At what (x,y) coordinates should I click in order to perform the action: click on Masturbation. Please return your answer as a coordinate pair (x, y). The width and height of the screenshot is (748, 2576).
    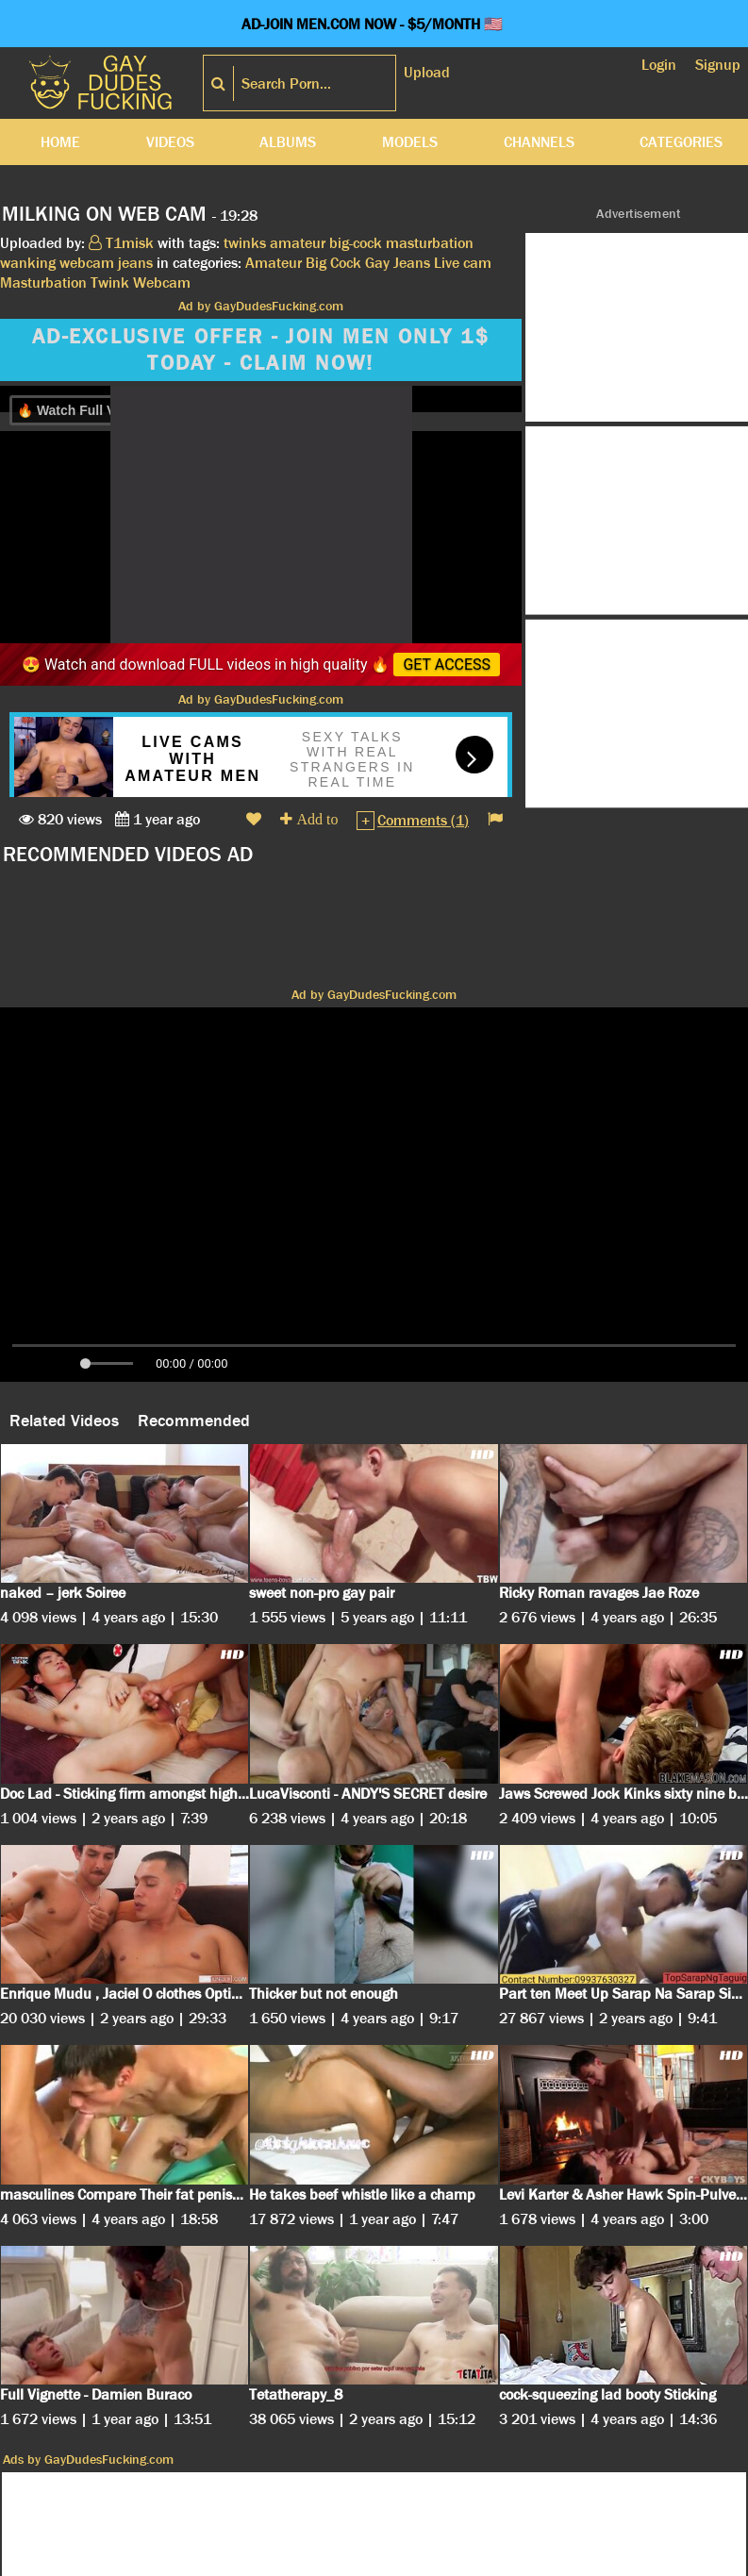
    Looking at the image, I should click on (43, 282).